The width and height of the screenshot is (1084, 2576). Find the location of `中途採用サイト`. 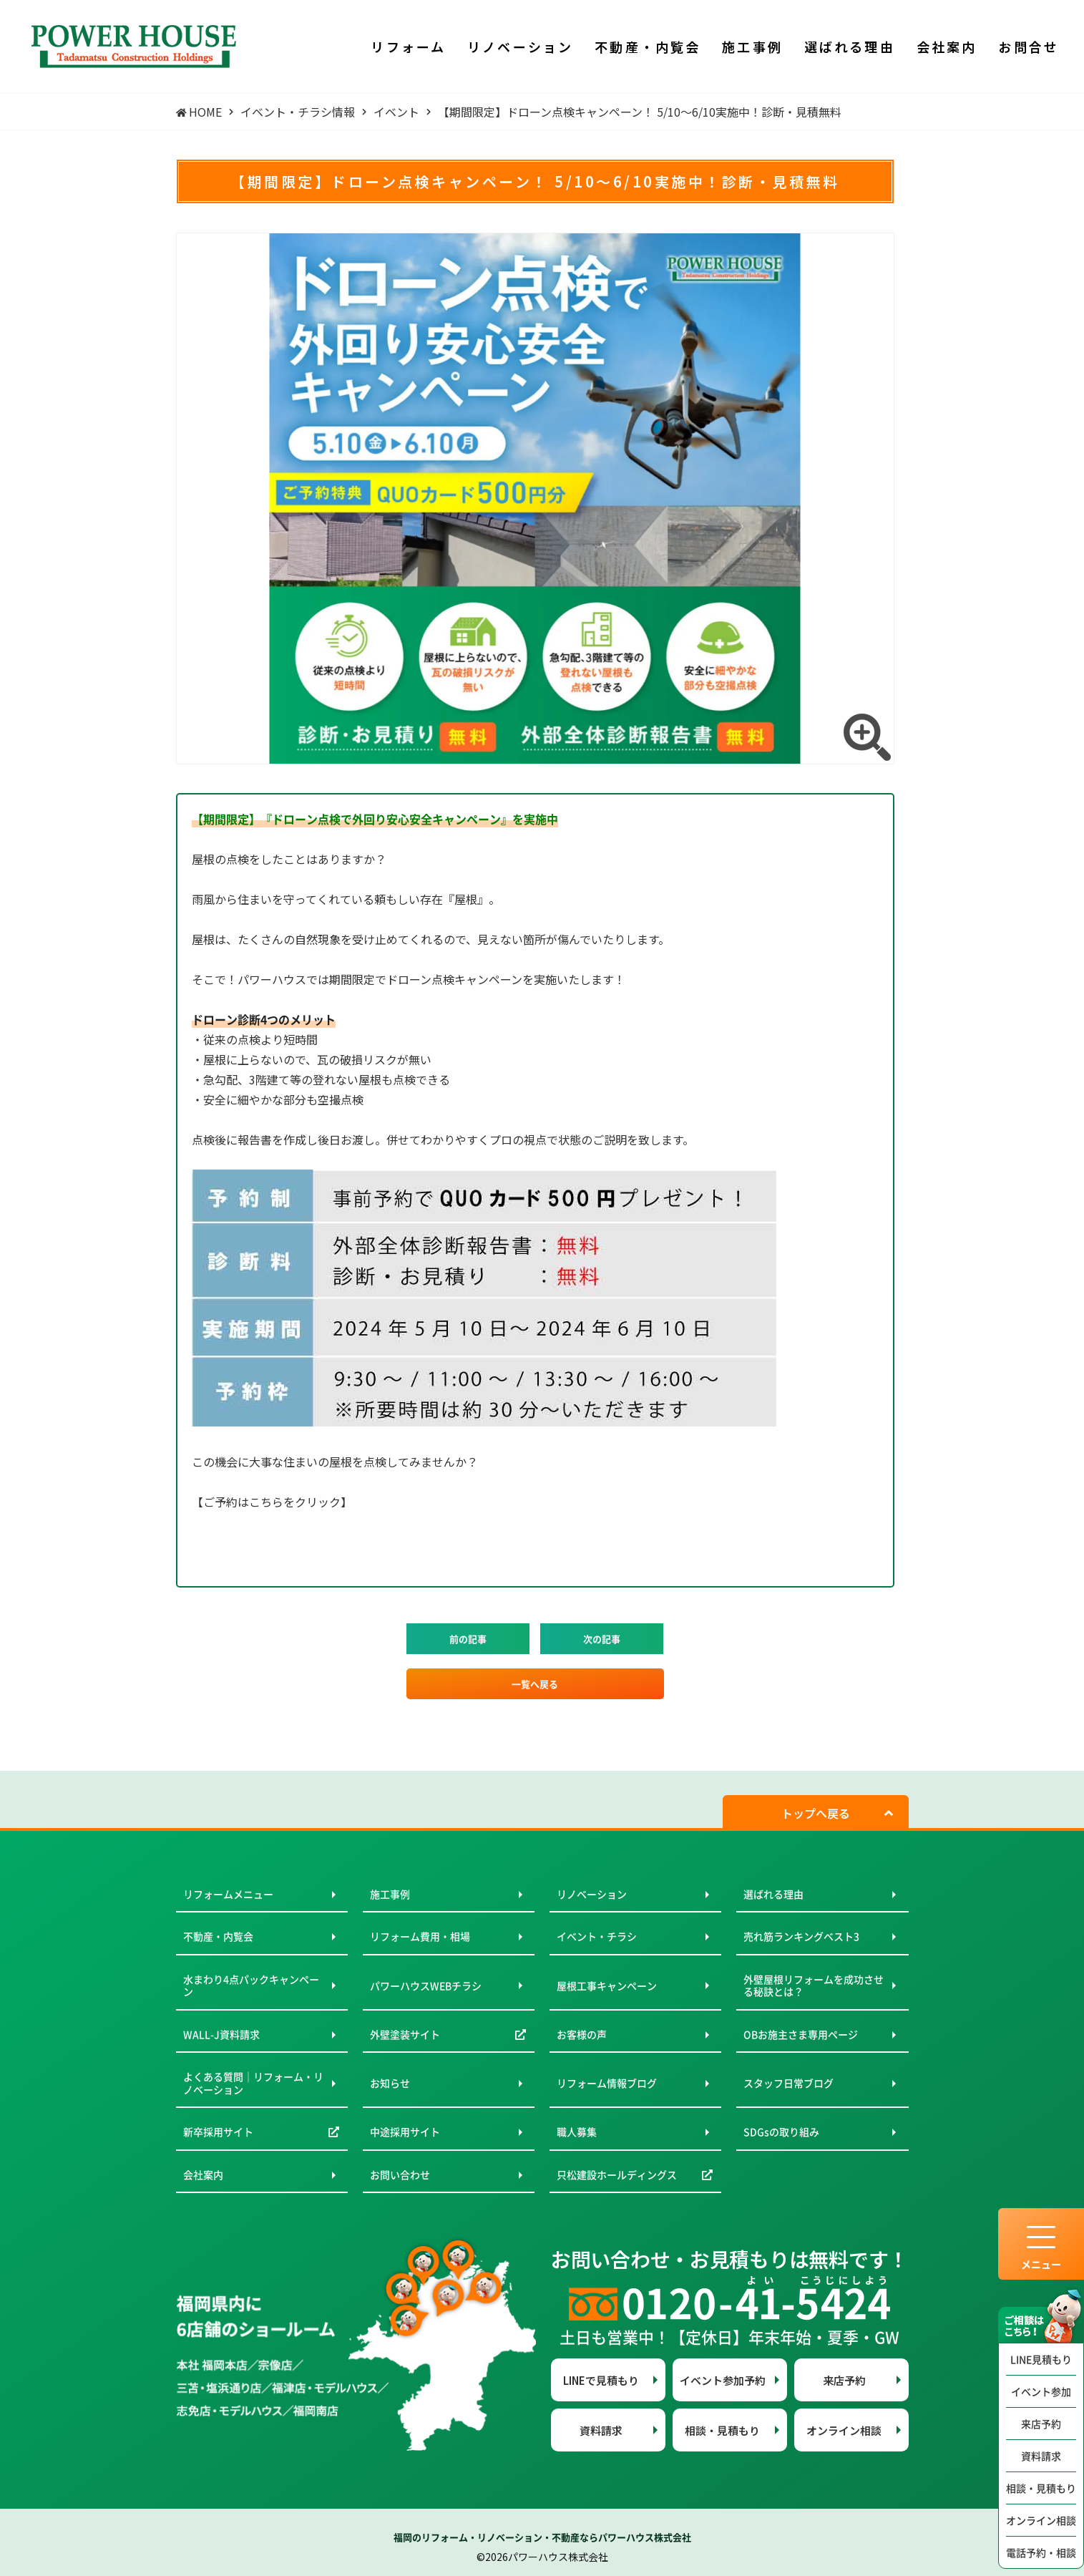

中途採用サイト is located at coordinates (405, 2131).